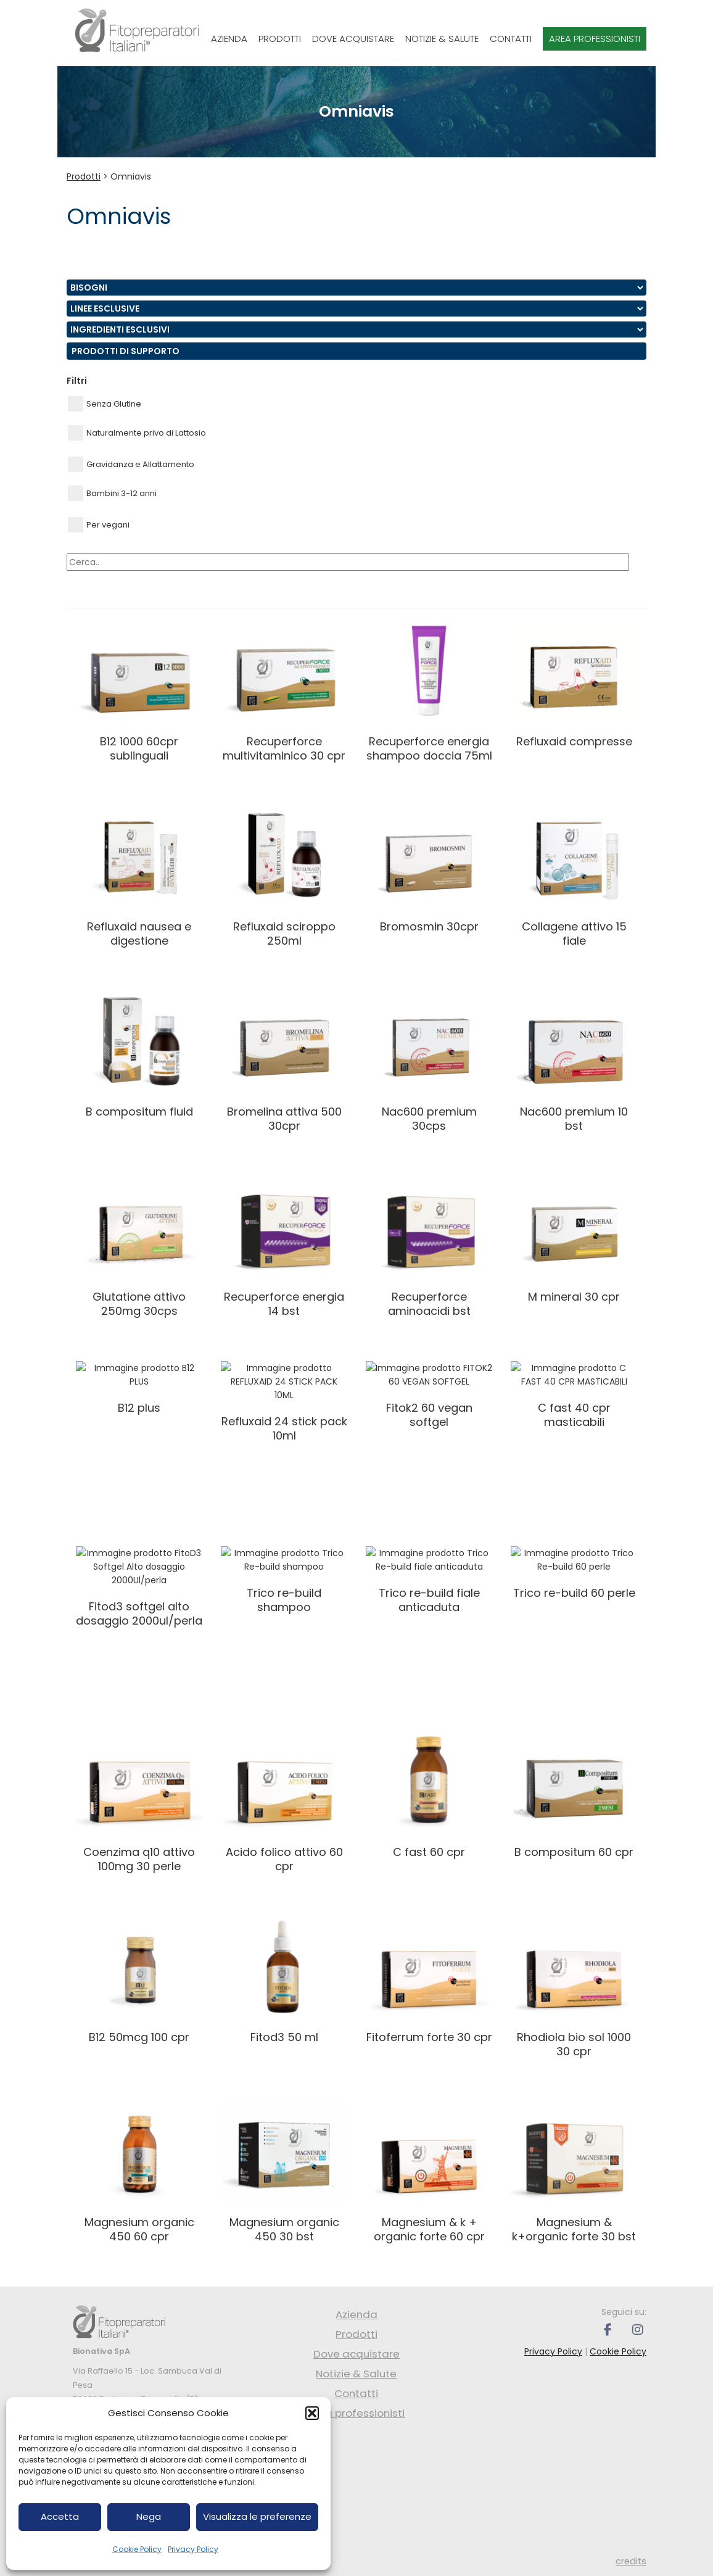  Describe the element at coordinates (137, 2549) in the screenshot. I see `Cookie Policy` at that location.